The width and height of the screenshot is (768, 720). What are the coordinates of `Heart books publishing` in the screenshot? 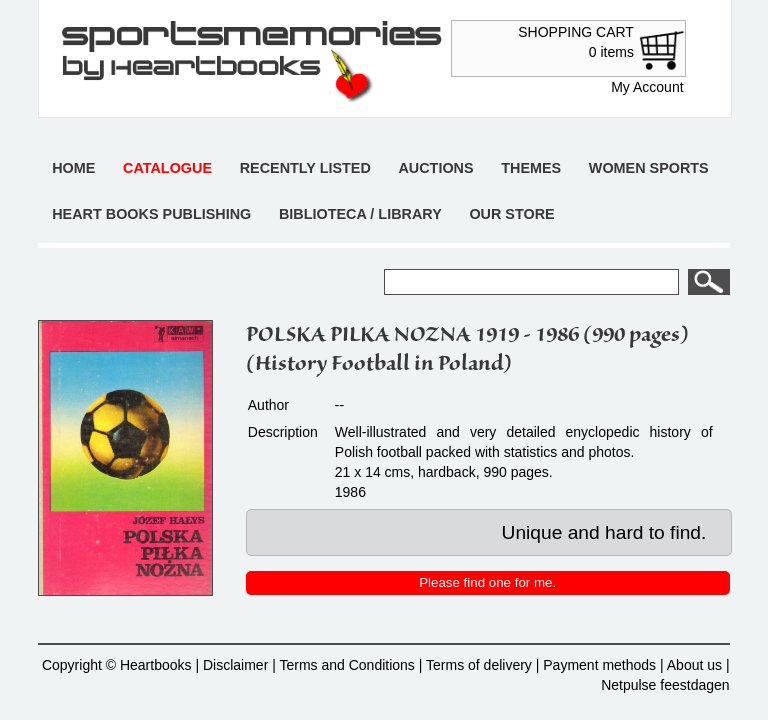 It's located at (151, 214).